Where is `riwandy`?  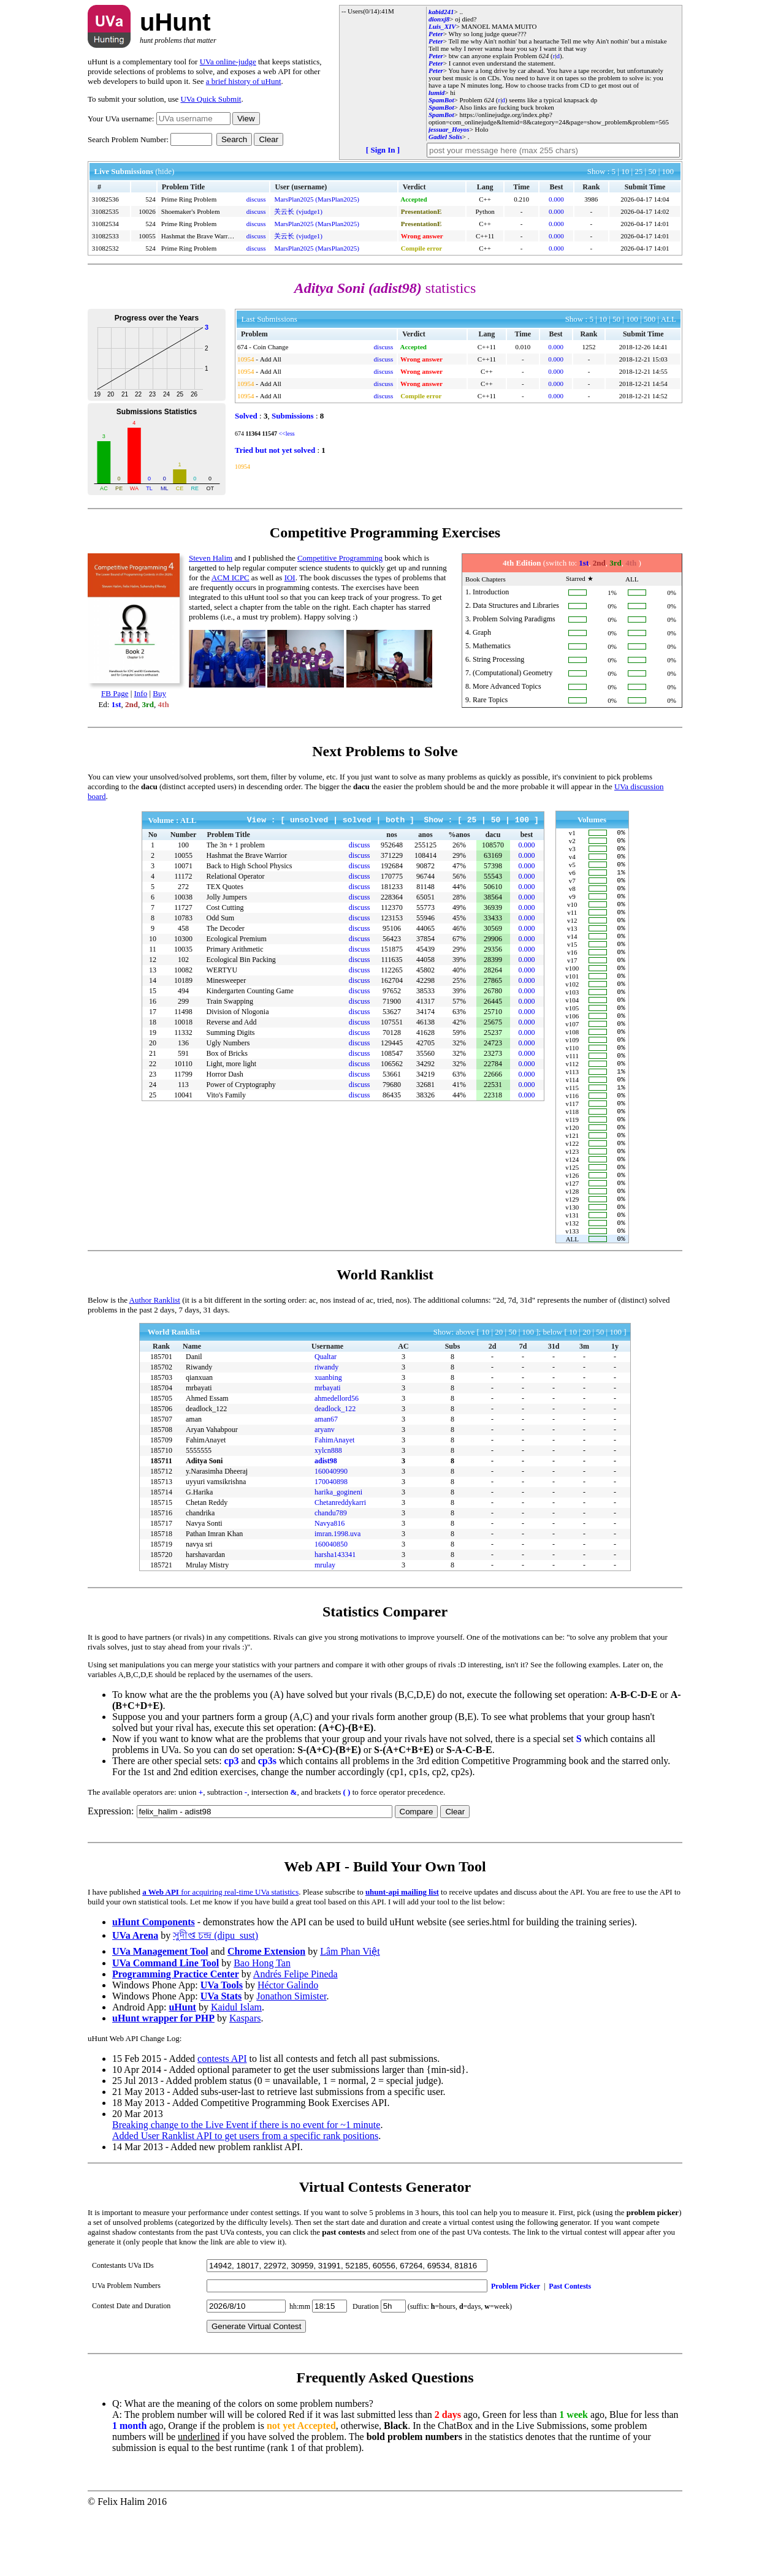 riwandy is located at coordinates (326, 1430).